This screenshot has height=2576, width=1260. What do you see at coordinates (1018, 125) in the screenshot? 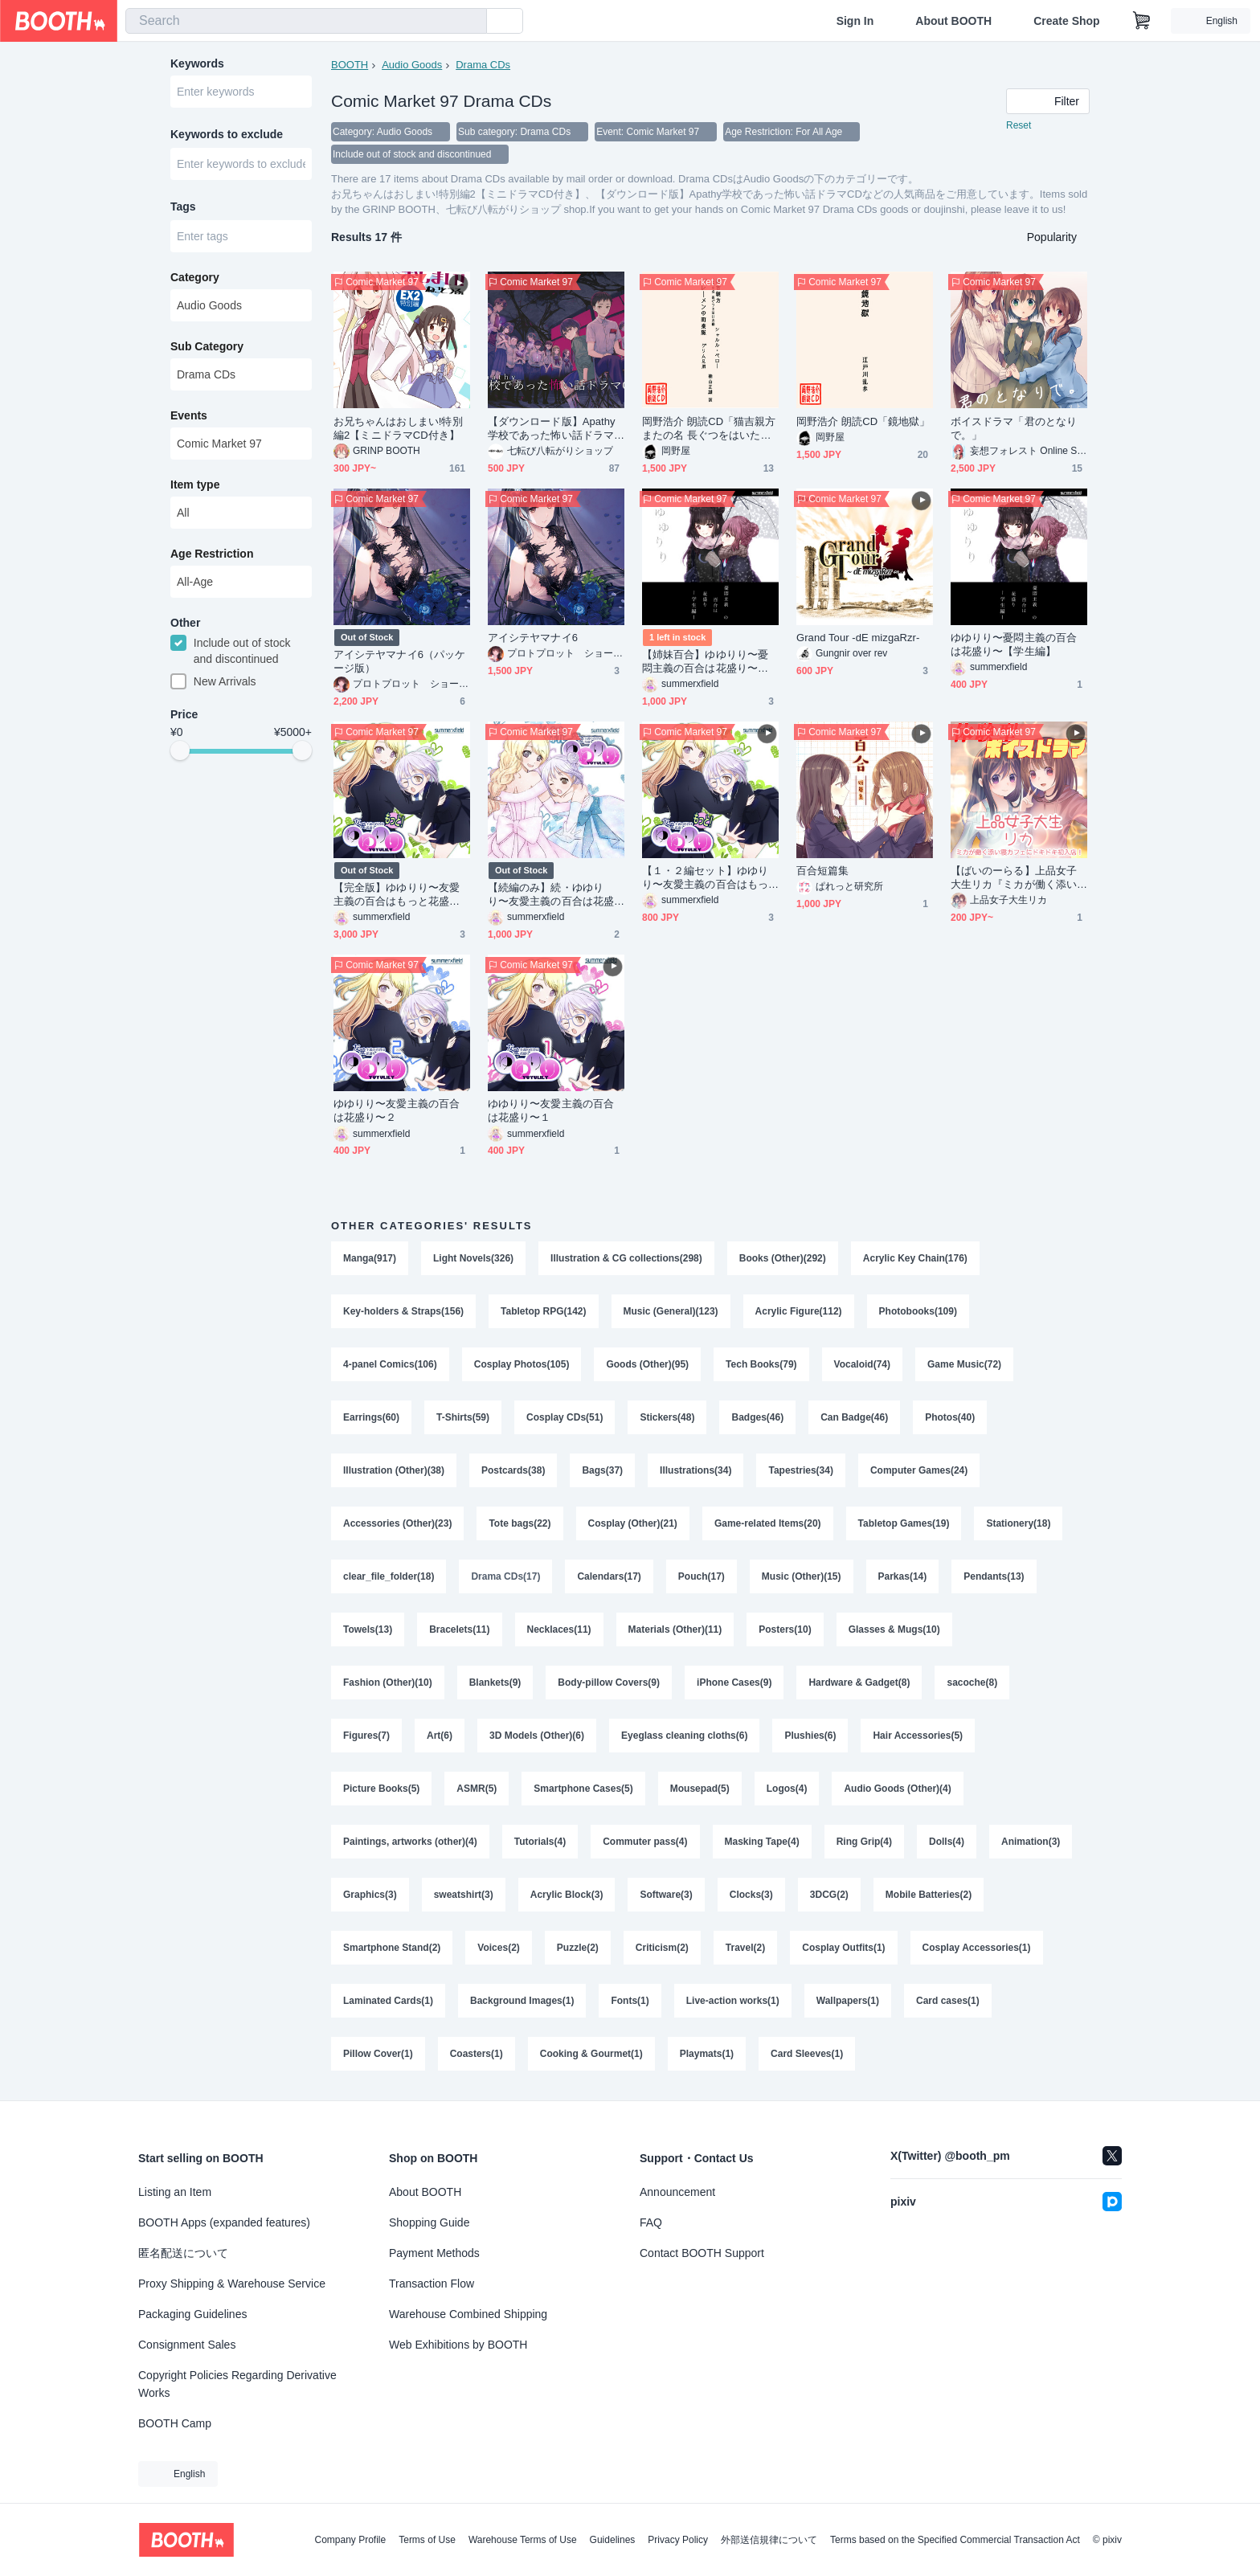
I see `Reset` at bounding box center [1018, 125].